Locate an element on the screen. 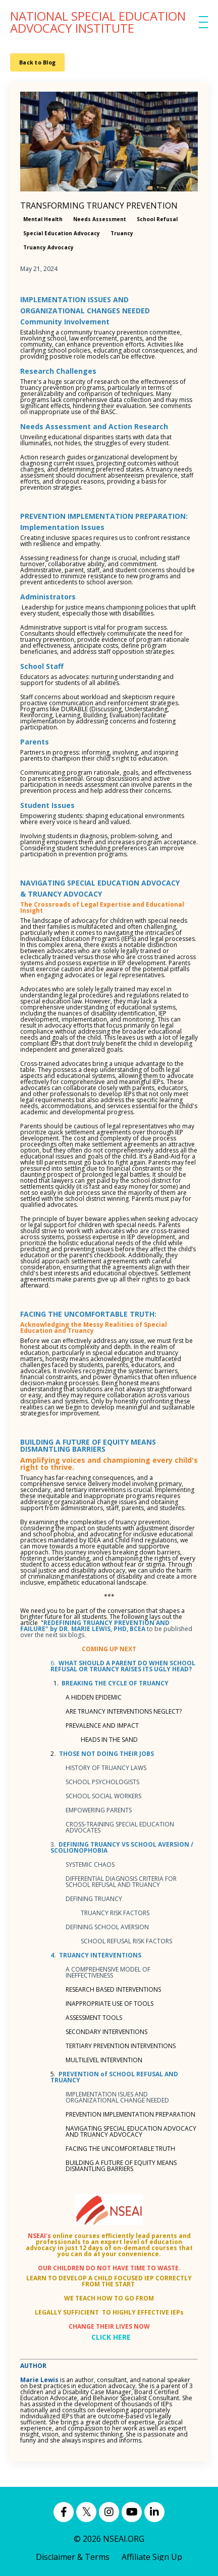  Affiliate Sign Up is located at coordinates (152, 2556).